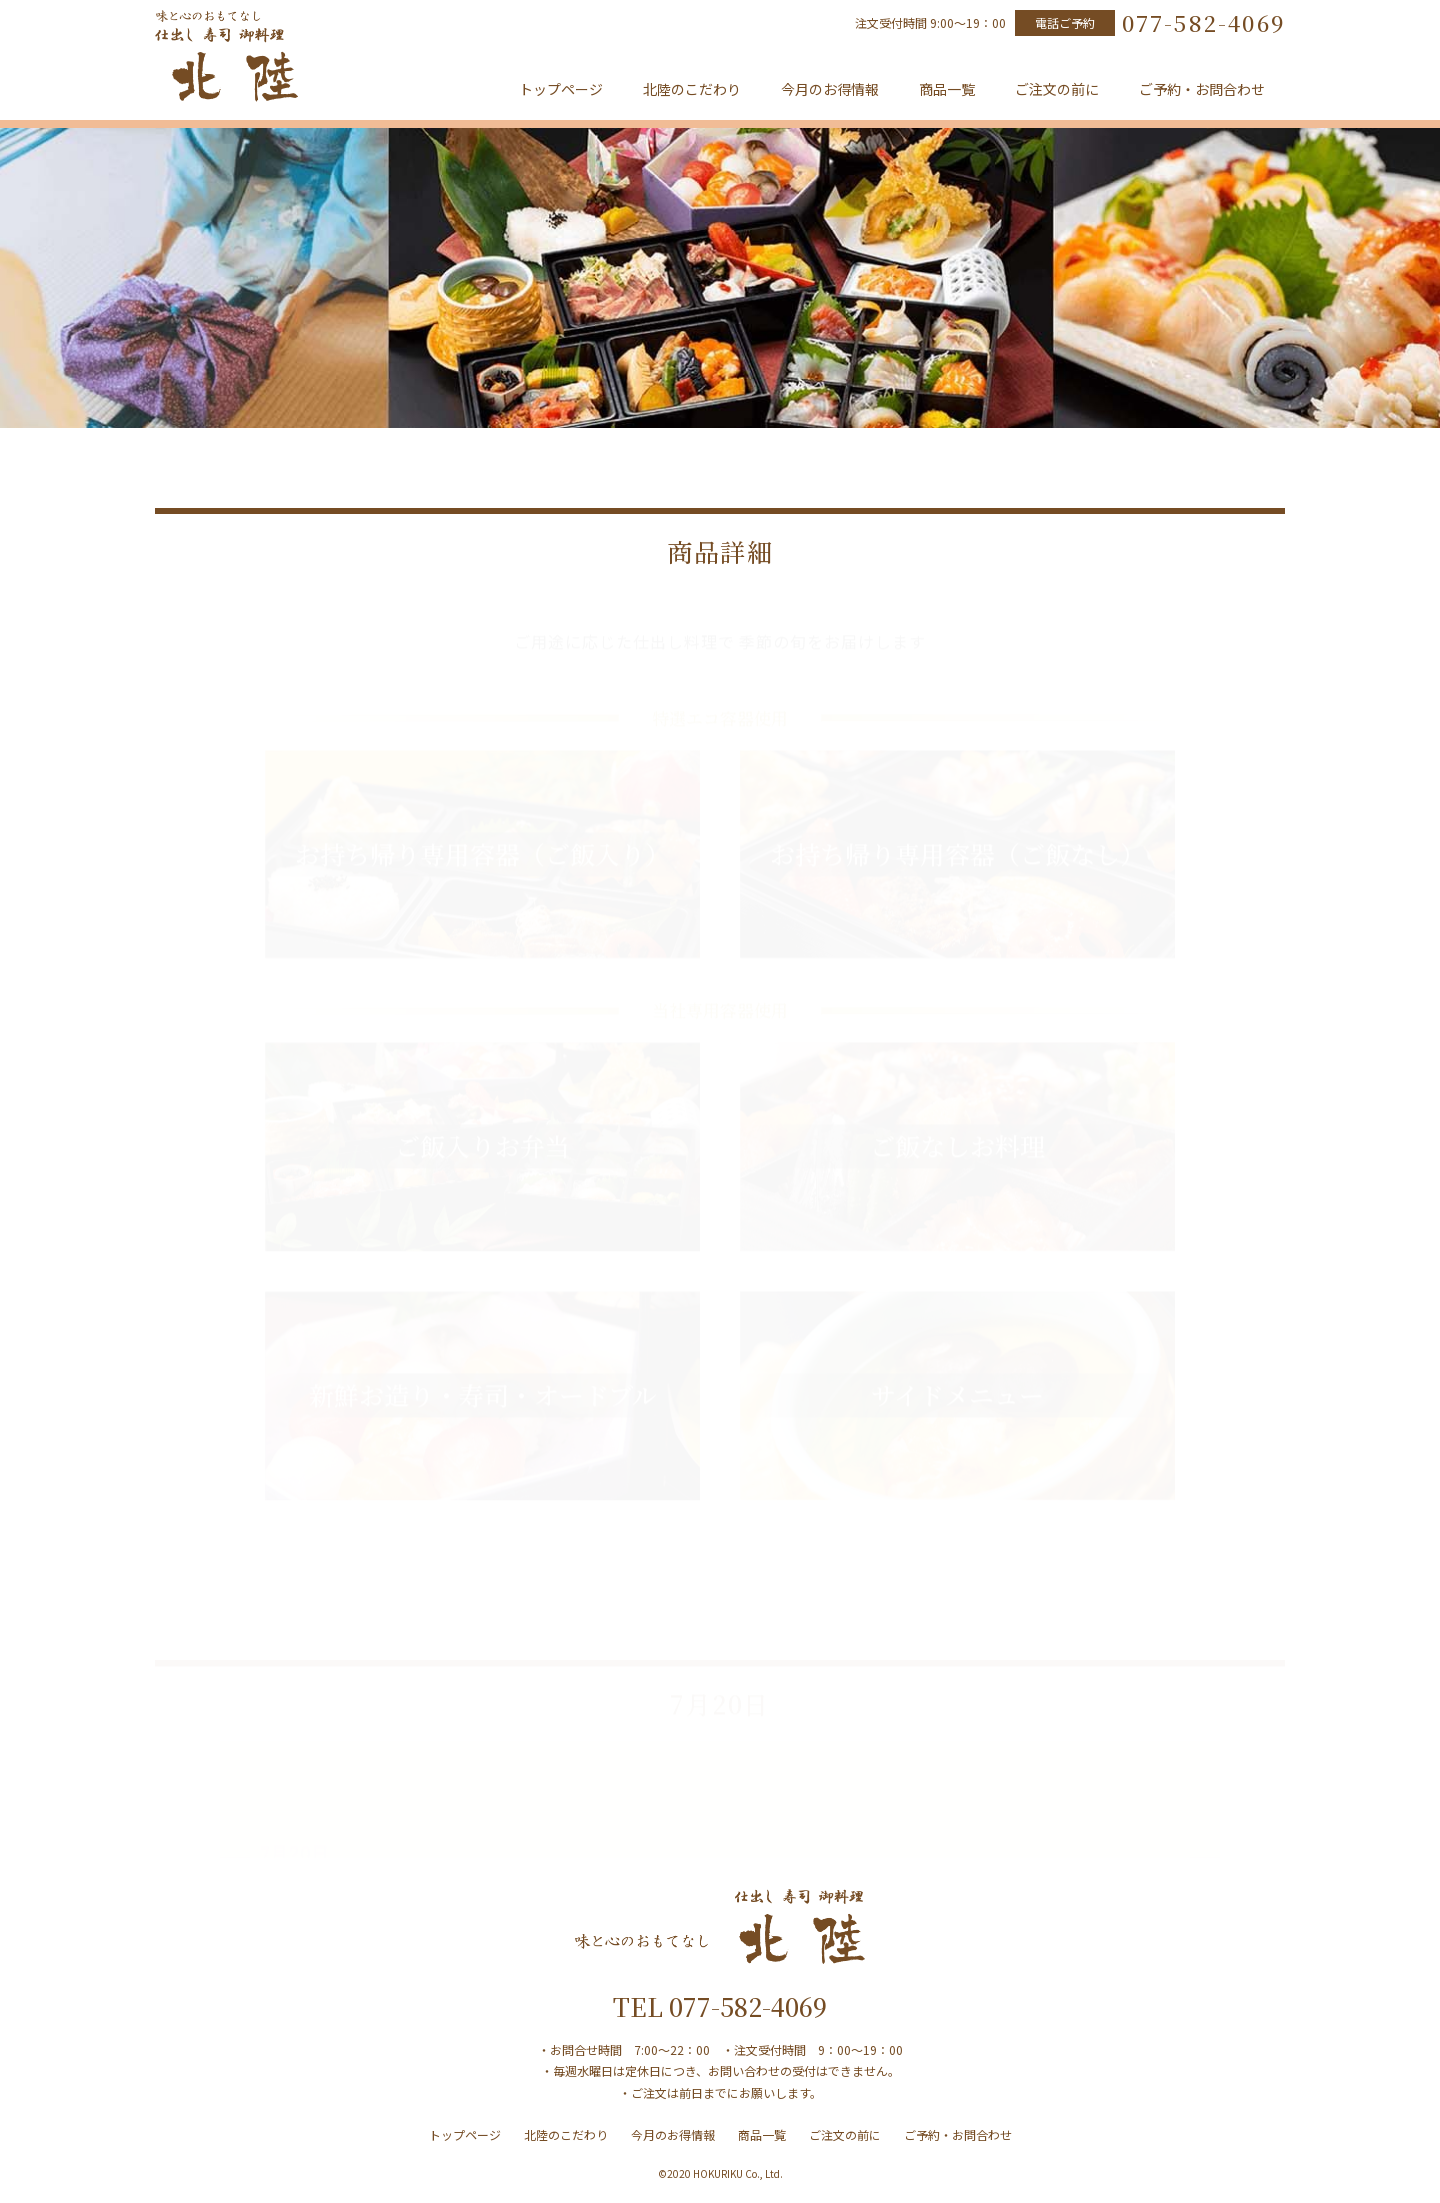  What do you see at coordinates (1057, 89) in the screenshot?
I see `ご注文の前に` at bounding box center [1057, 89].